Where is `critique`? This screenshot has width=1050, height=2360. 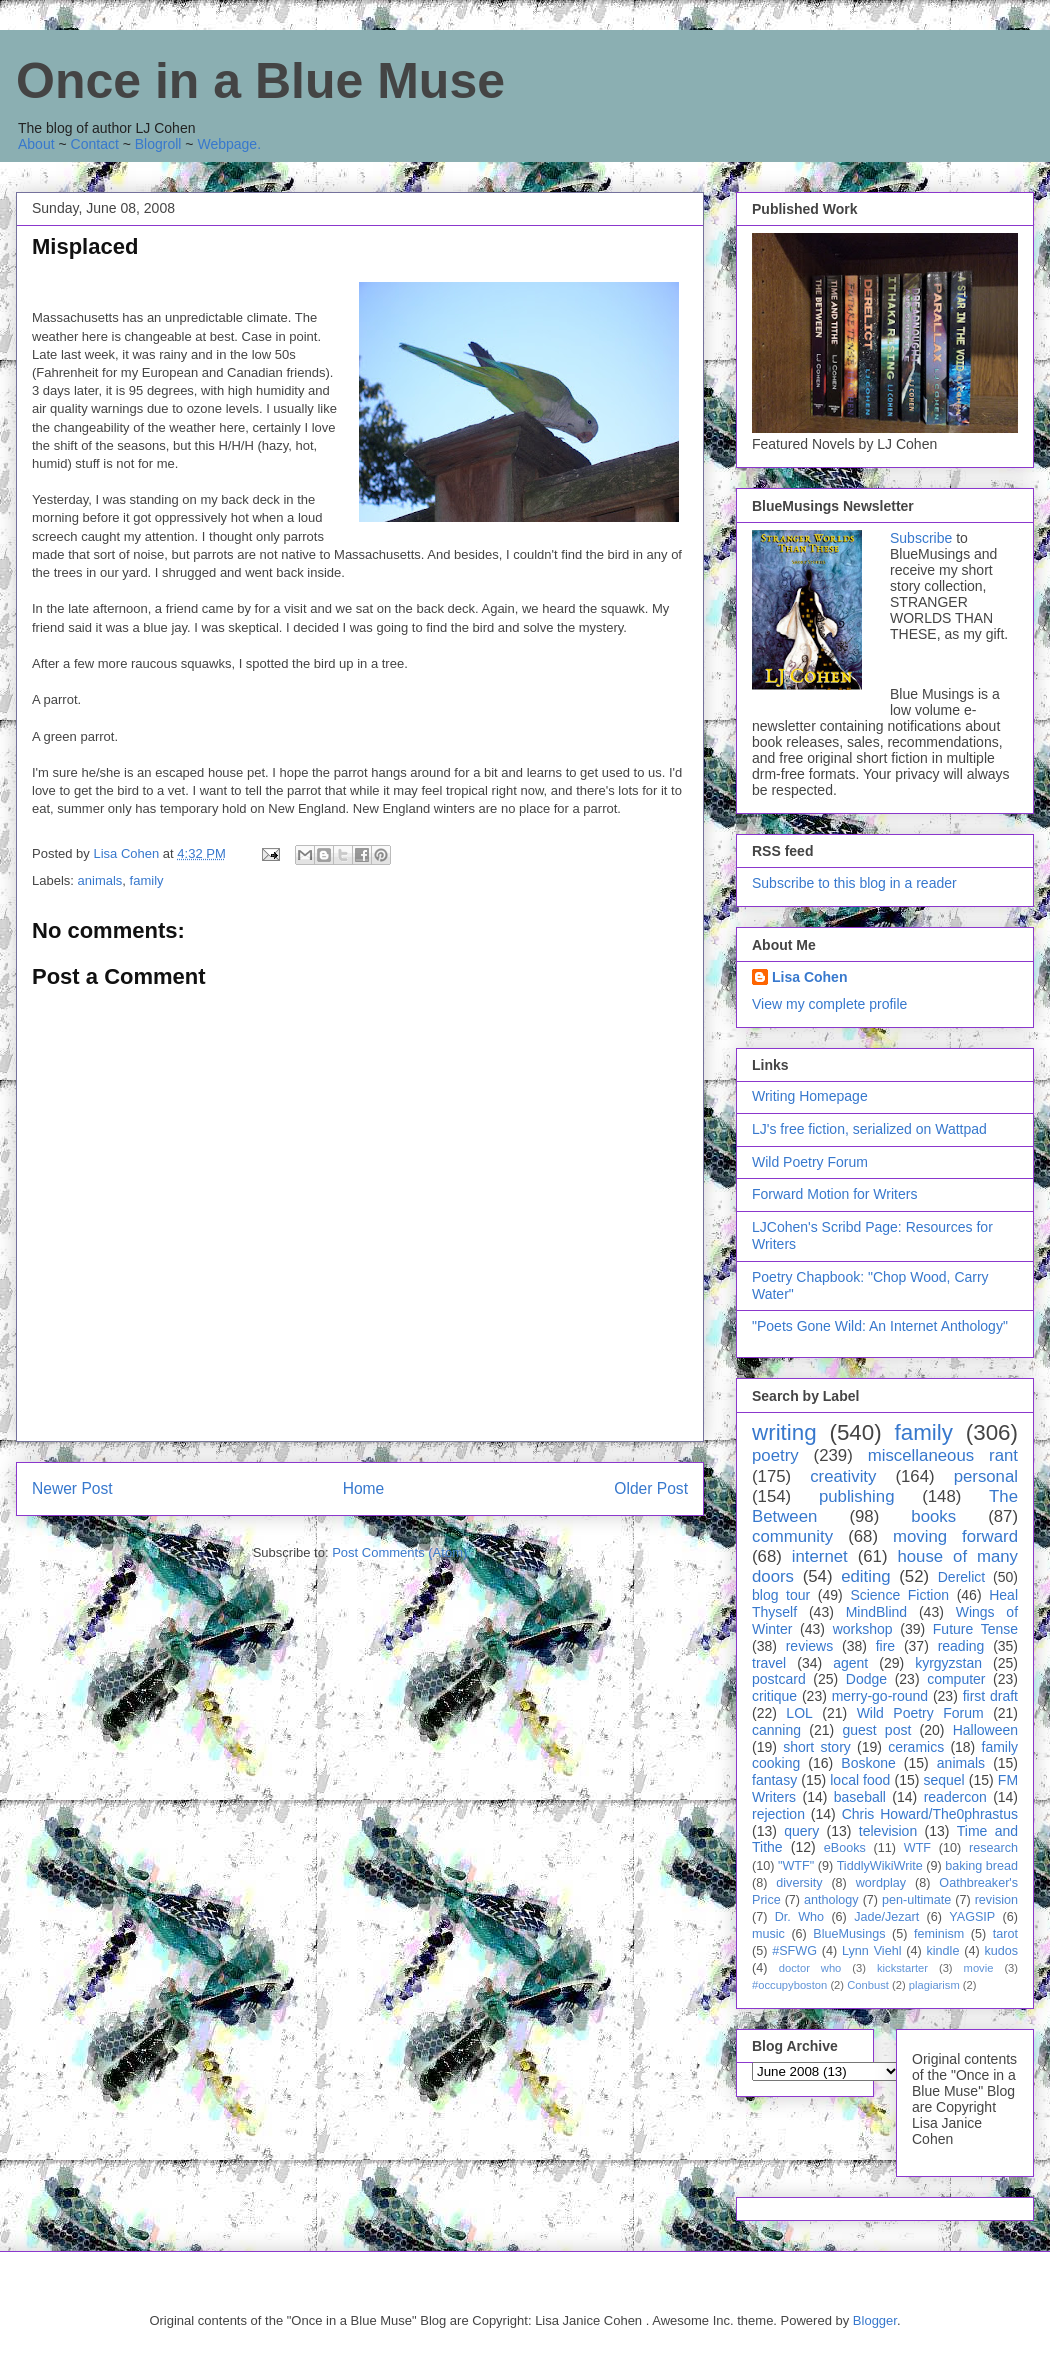
critique is located at coordinates (774, 1696).